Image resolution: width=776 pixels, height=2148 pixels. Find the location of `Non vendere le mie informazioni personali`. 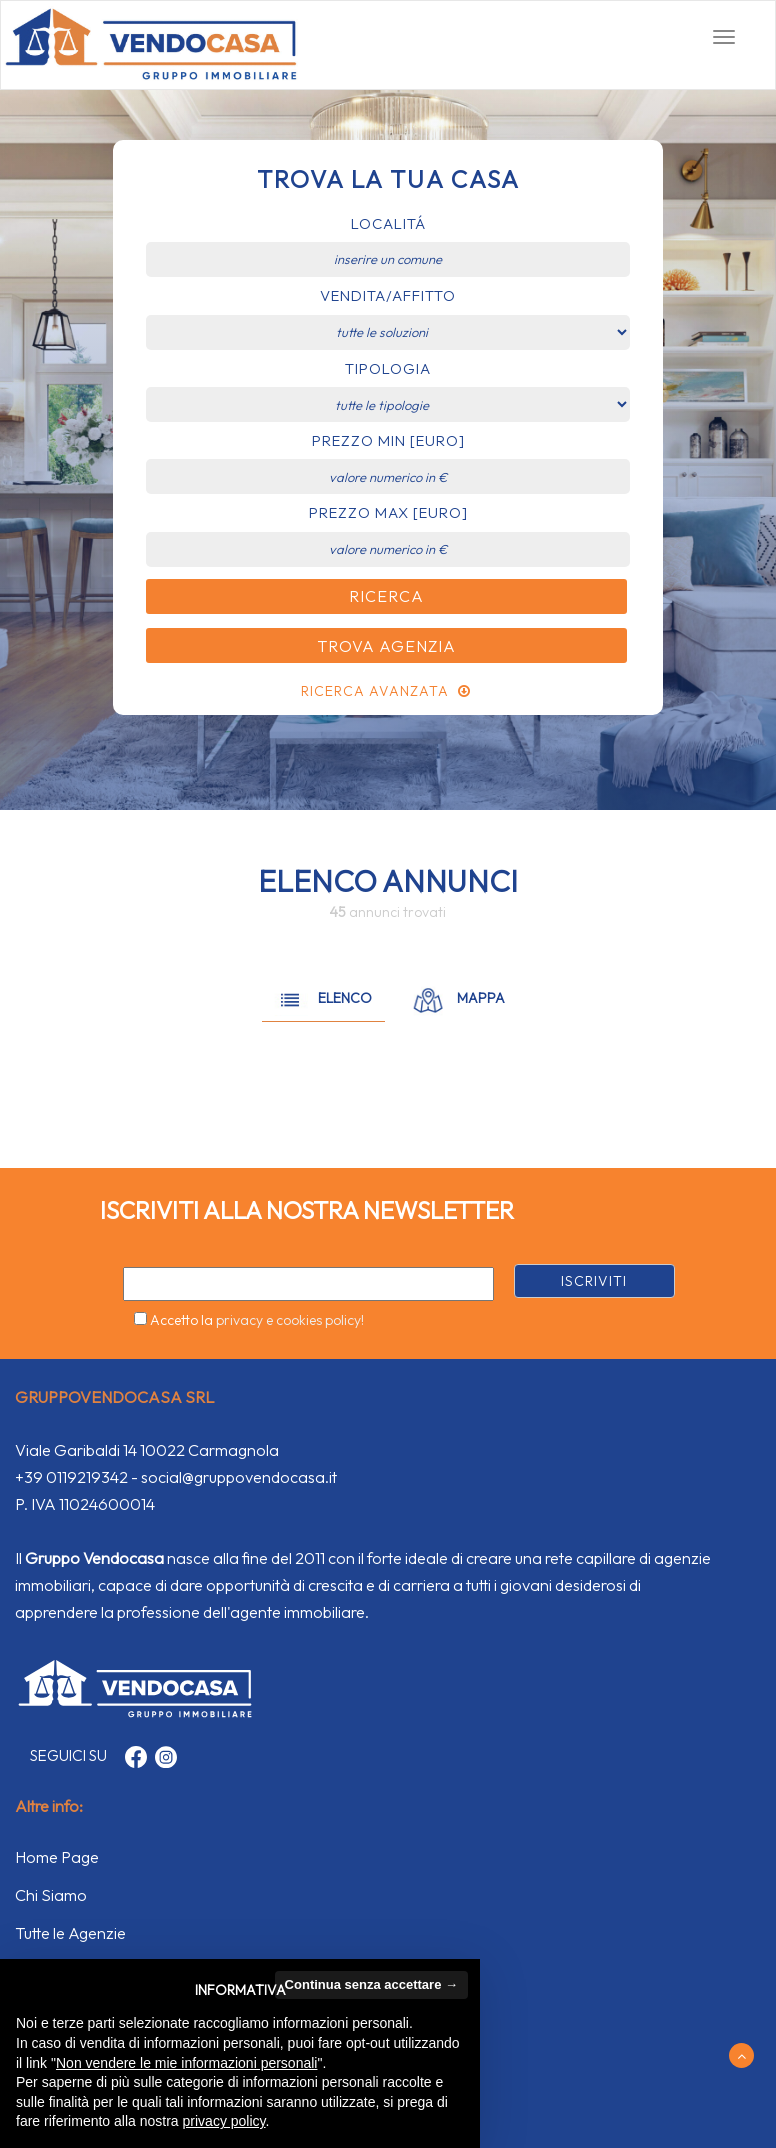

Non vendere le mie informazioni personali is located at coordinates (186, 2063).